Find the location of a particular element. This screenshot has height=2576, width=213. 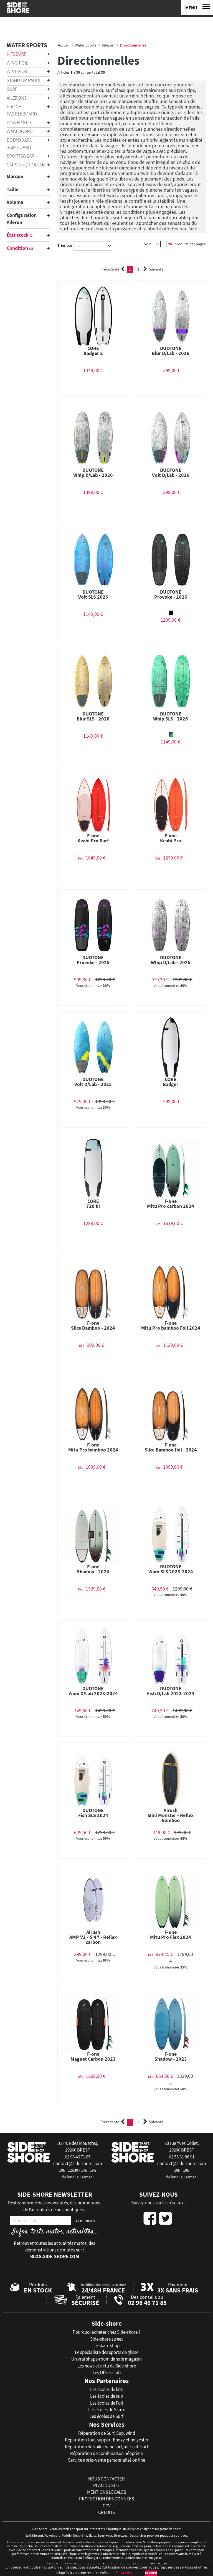

Les écoles de Skate is located at coordinates (106, 2410).